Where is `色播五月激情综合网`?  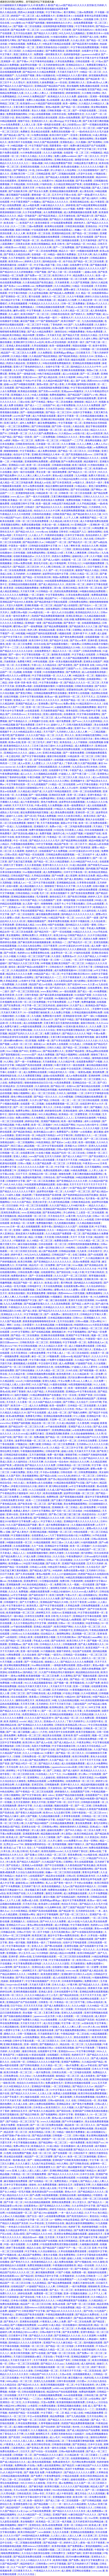 色播五月激情综合网 is located at coordinates (84, 2283).